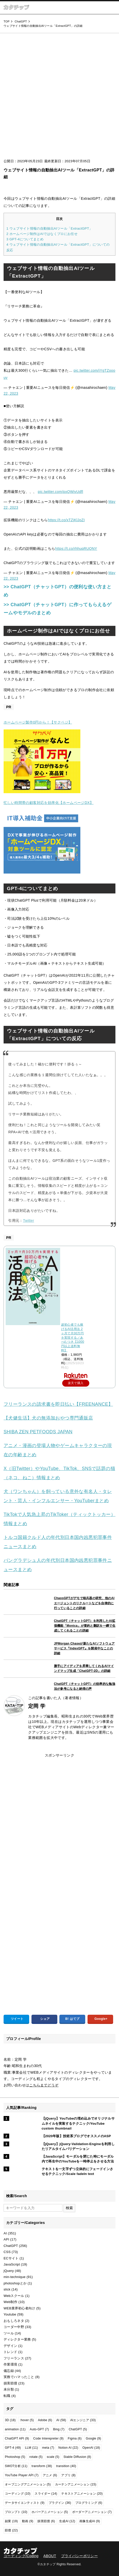 The width and height of the screenshot is (119, 2576). What do you see at coordinates (77, 2457) in the screenshot?
I see `Stable Diffusion [Stable Diffusion (8個の項目)]` at bounding box center [77, 2457].